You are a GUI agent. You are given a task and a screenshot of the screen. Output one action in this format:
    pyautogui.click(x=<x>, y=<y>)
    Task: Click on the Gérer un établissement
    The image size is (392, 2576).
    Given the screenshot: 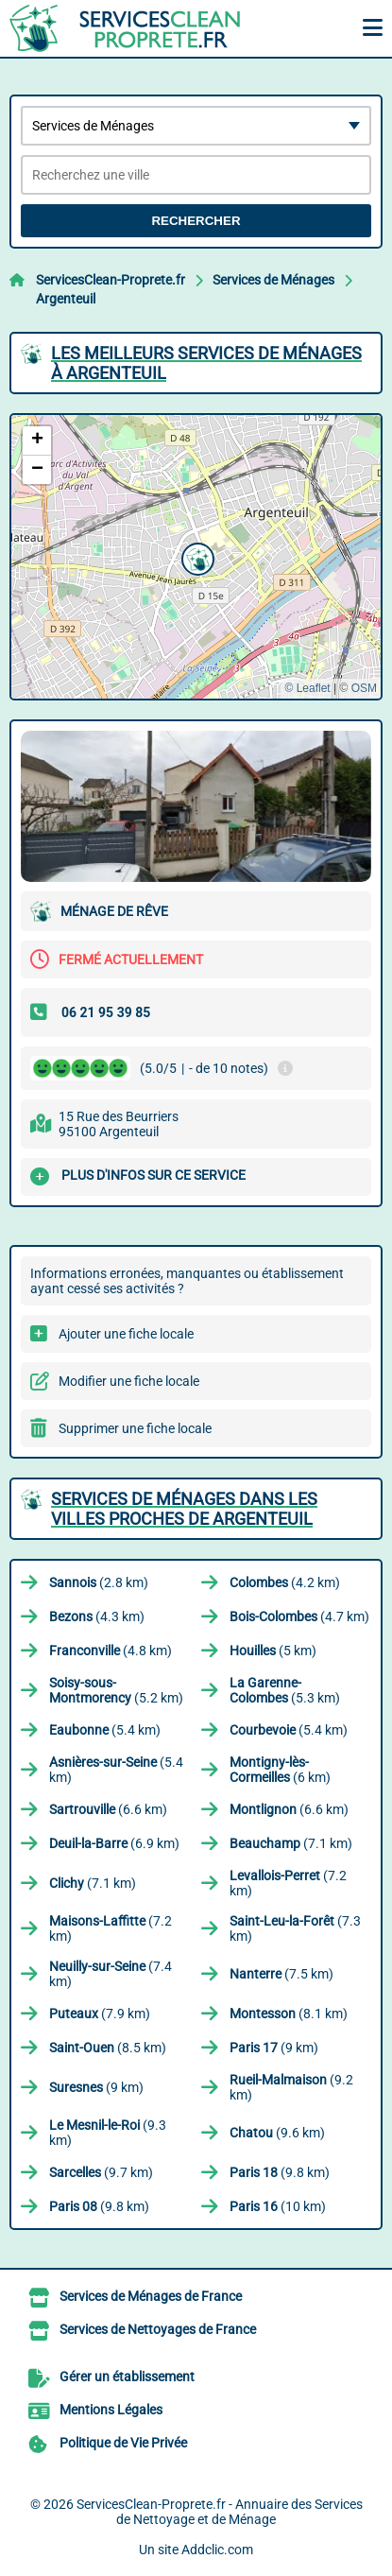 What is the action you would take?
    pyautogui.click(x=127, y=2376)
    